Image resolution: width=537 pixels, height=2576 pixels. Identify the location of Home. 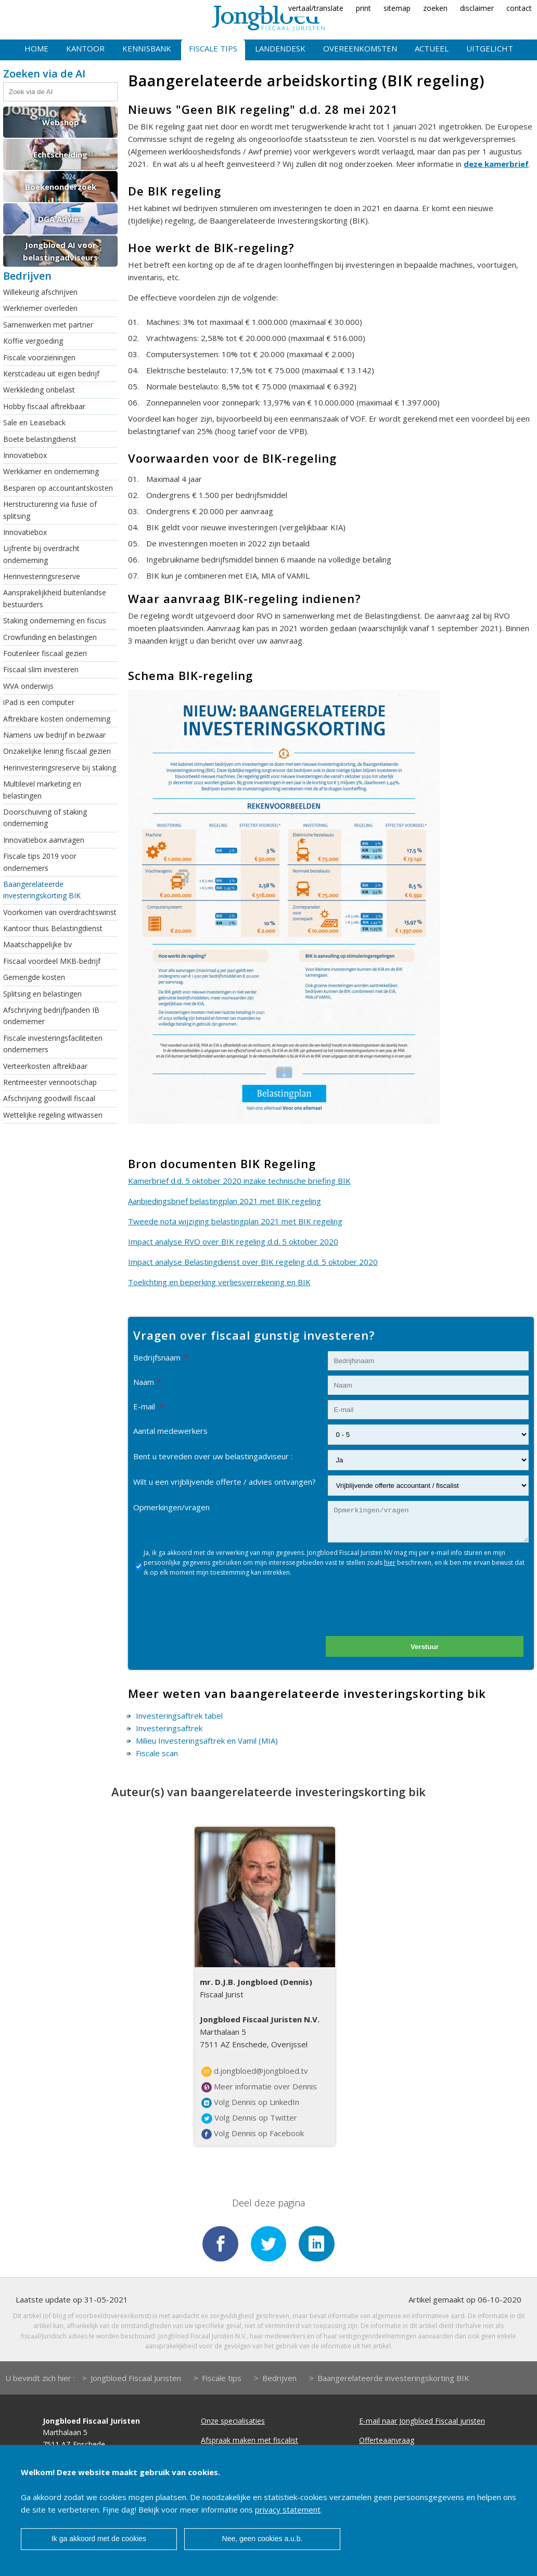
(36, 48).